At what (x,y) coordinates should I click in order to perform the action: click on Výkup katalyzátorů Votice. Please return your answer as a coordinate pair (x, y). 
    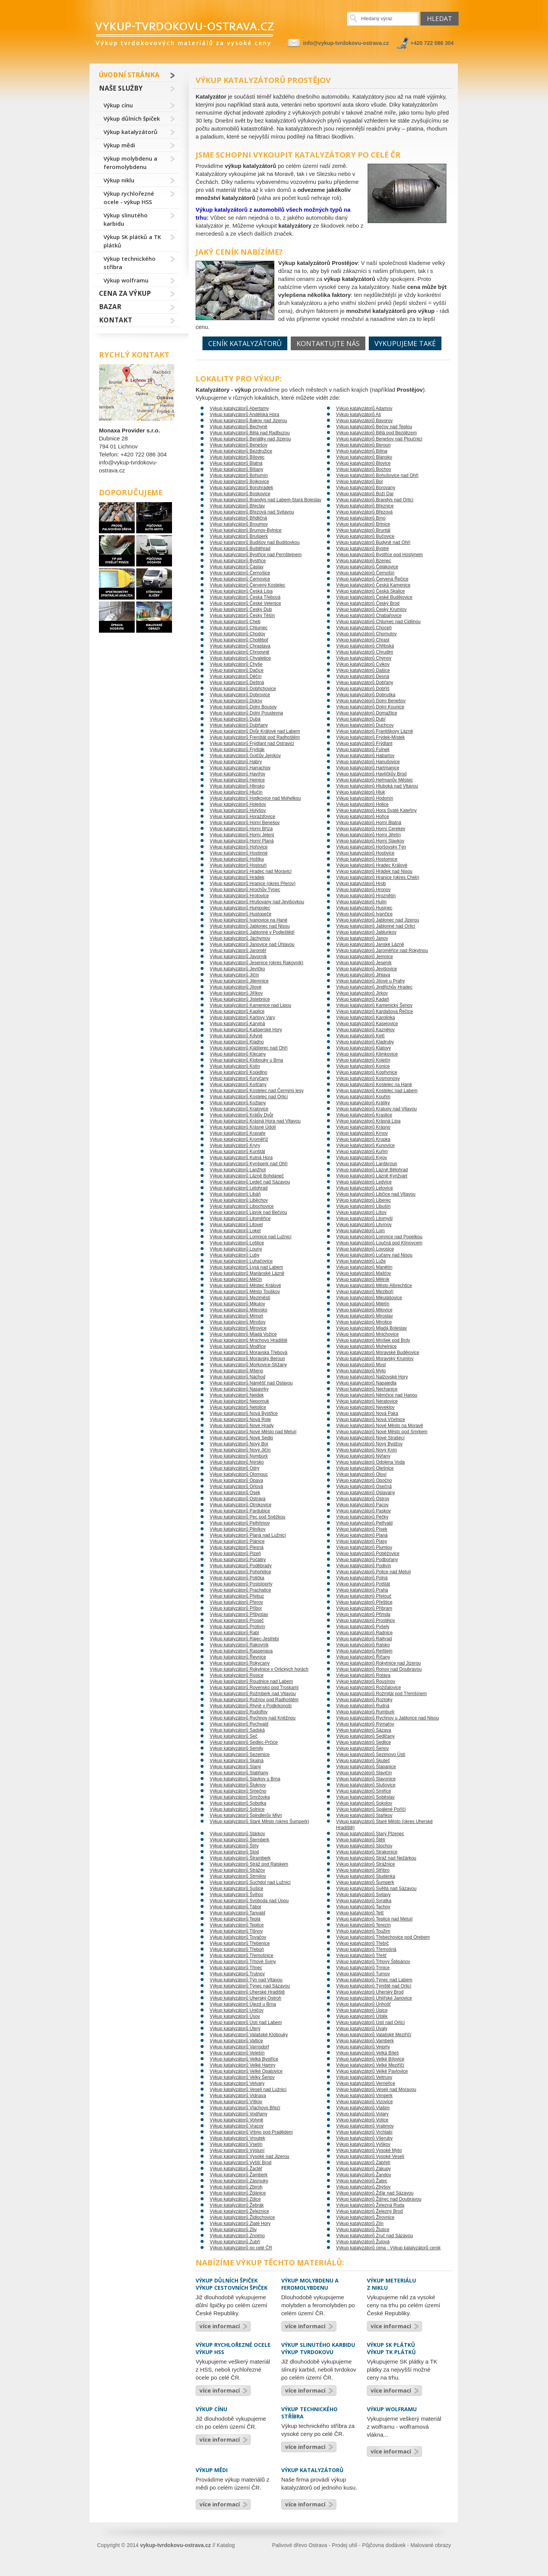
    Looking at the image, I should click on (362, 2120).